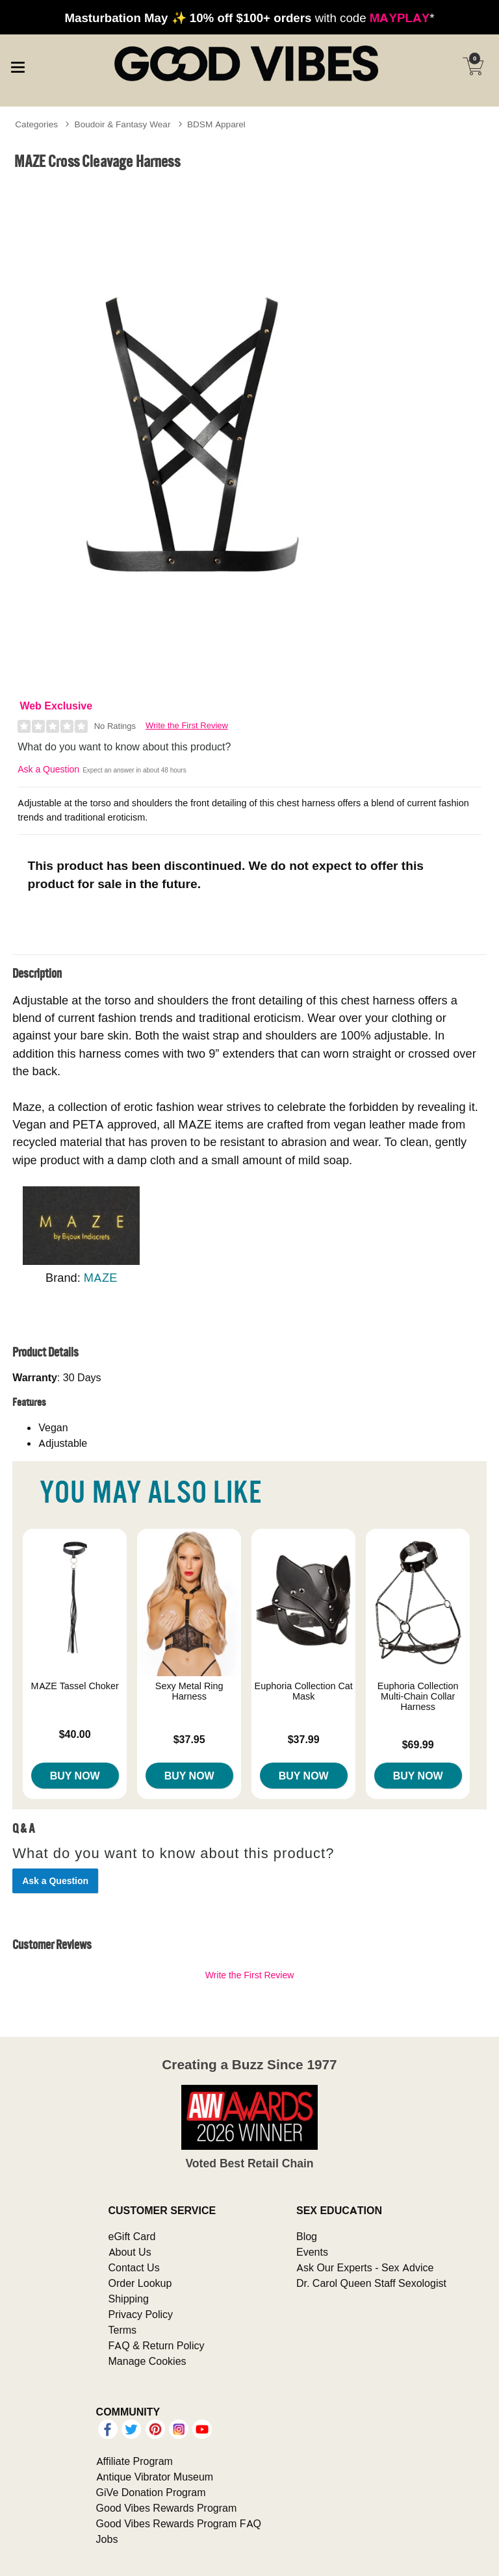 The height and width of the screenshot is (2576, 499). Describe the element at coordinates (371, 2282) in the screenshot. I see `Dr. Carol Queen Staff Sexologist` at that location.